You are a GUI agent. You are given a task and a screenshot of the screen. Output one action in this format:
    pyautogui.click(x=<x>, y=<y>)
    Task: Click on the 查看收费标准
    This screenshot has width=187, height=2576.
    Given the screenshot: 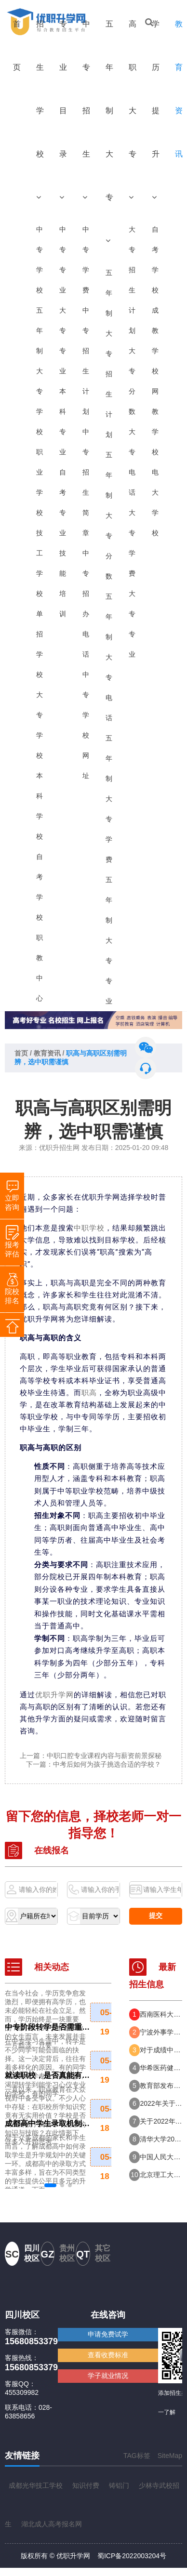 What is the action you would take?
    pyautogui.click(x=108, y=2355)
    